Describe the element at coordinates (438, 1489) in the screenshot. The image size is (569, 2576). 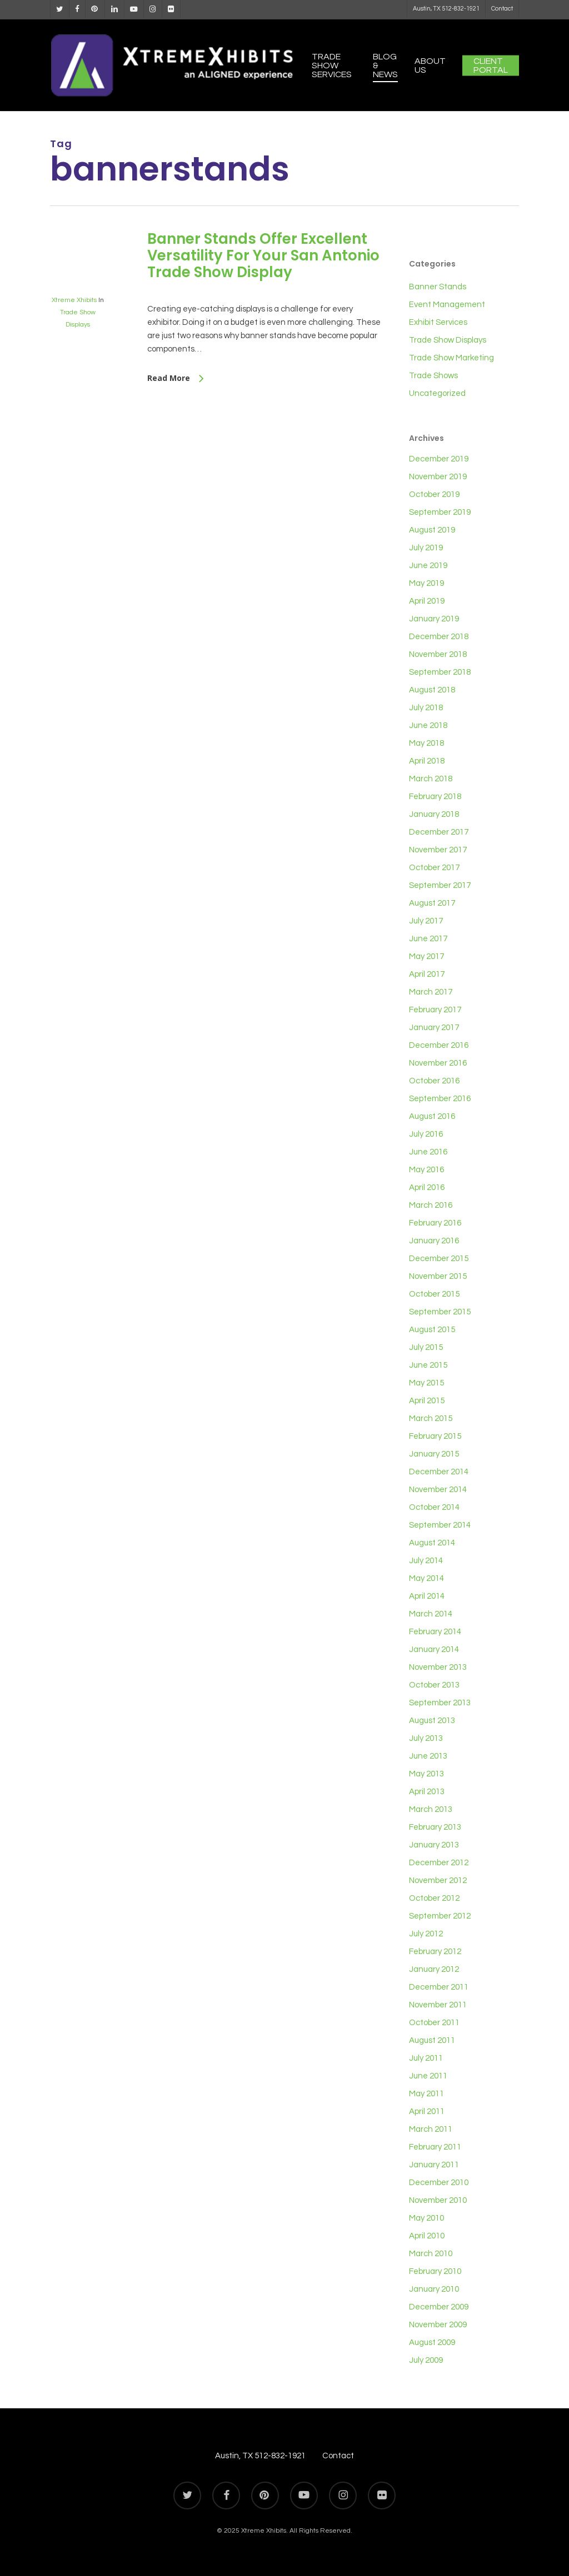
I see `November 2014` at that location.